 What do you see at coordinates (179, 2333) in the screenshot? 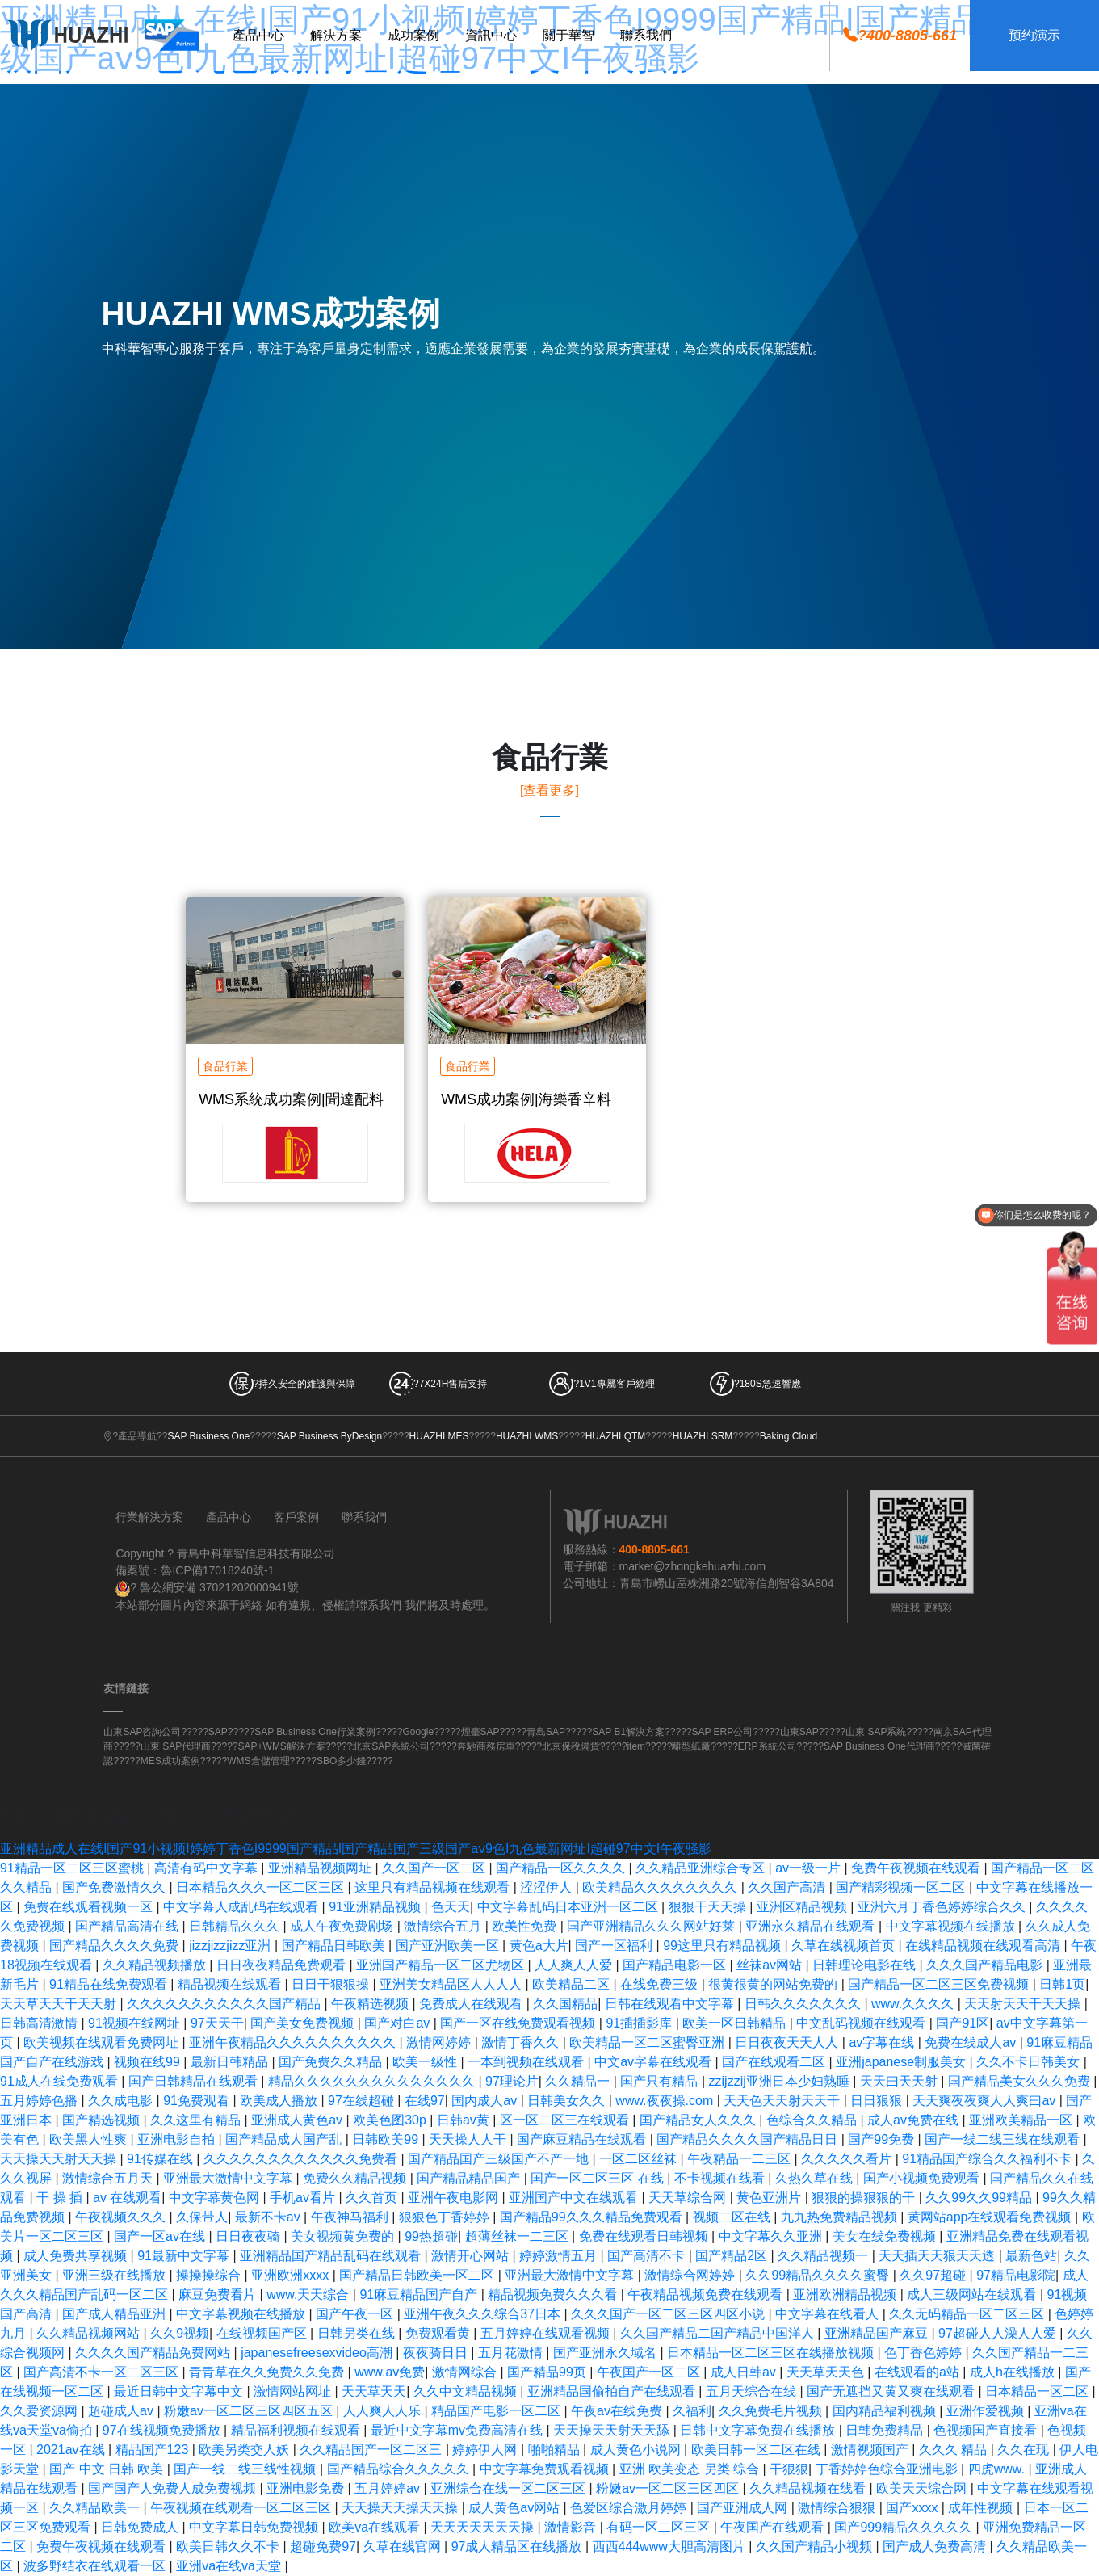
I see `久久9视频` at bounding box center [179, 2333].